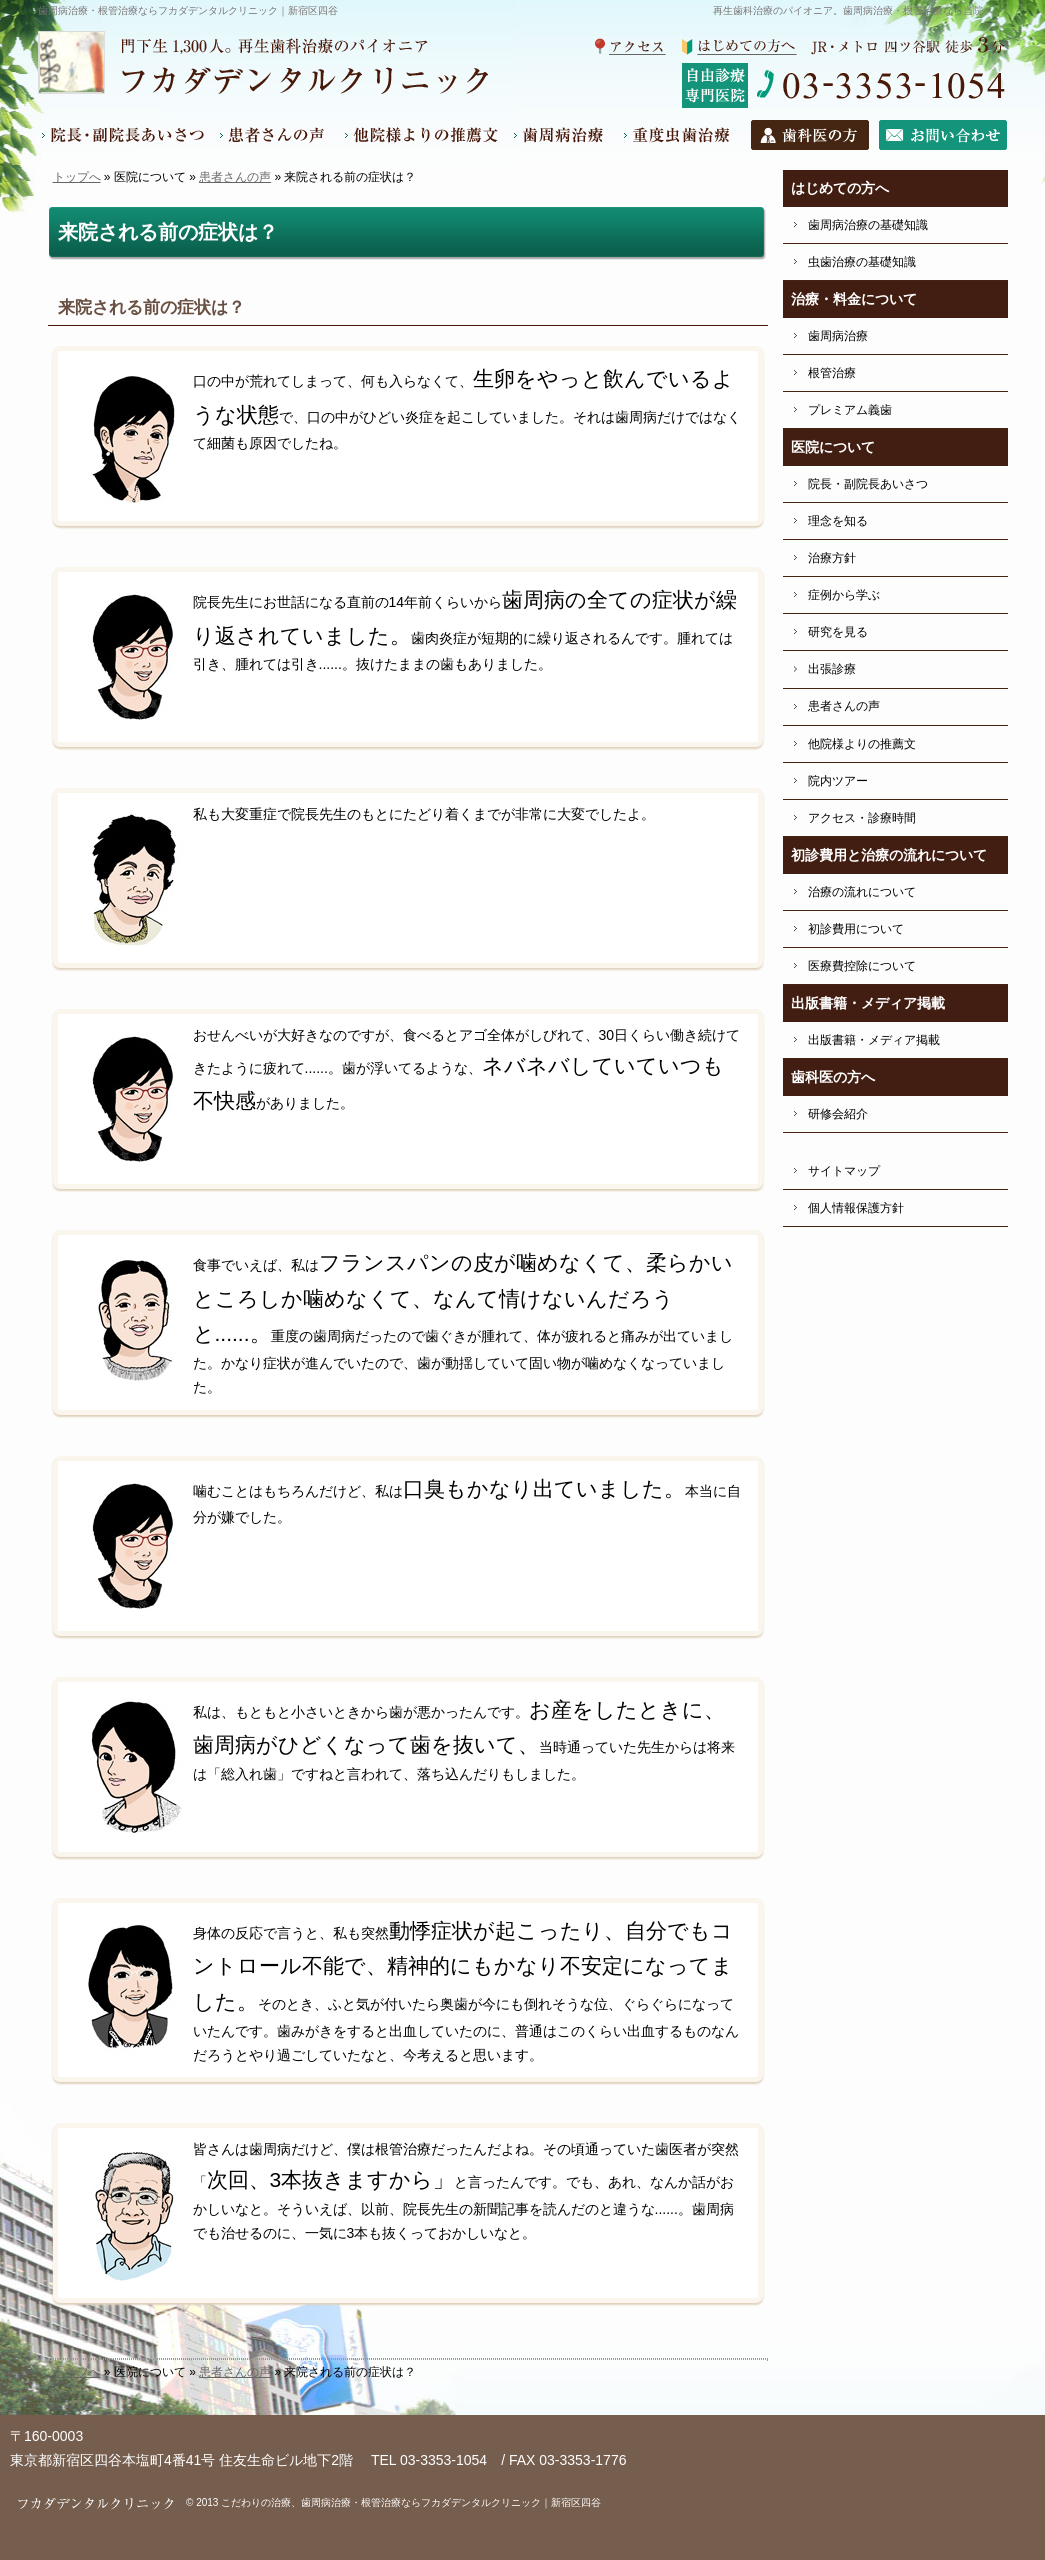 Image resolution: width=1045 pixels, height=2560 pixels. I want to click on アクセス・診療時間, so click(862, 818).